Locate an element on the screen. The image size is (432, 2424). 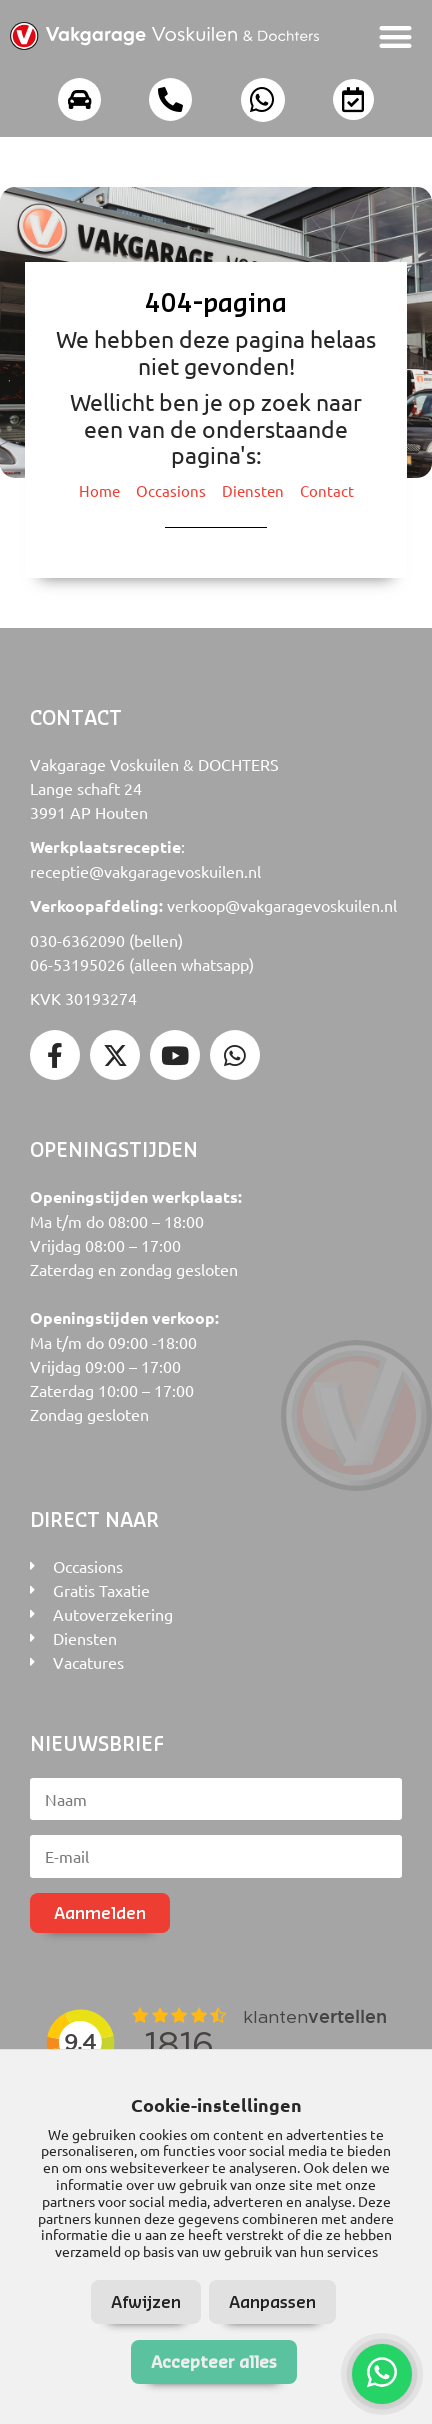
receptie@vakgaragevoskuilen.nl is located at coordinates (145, 871).